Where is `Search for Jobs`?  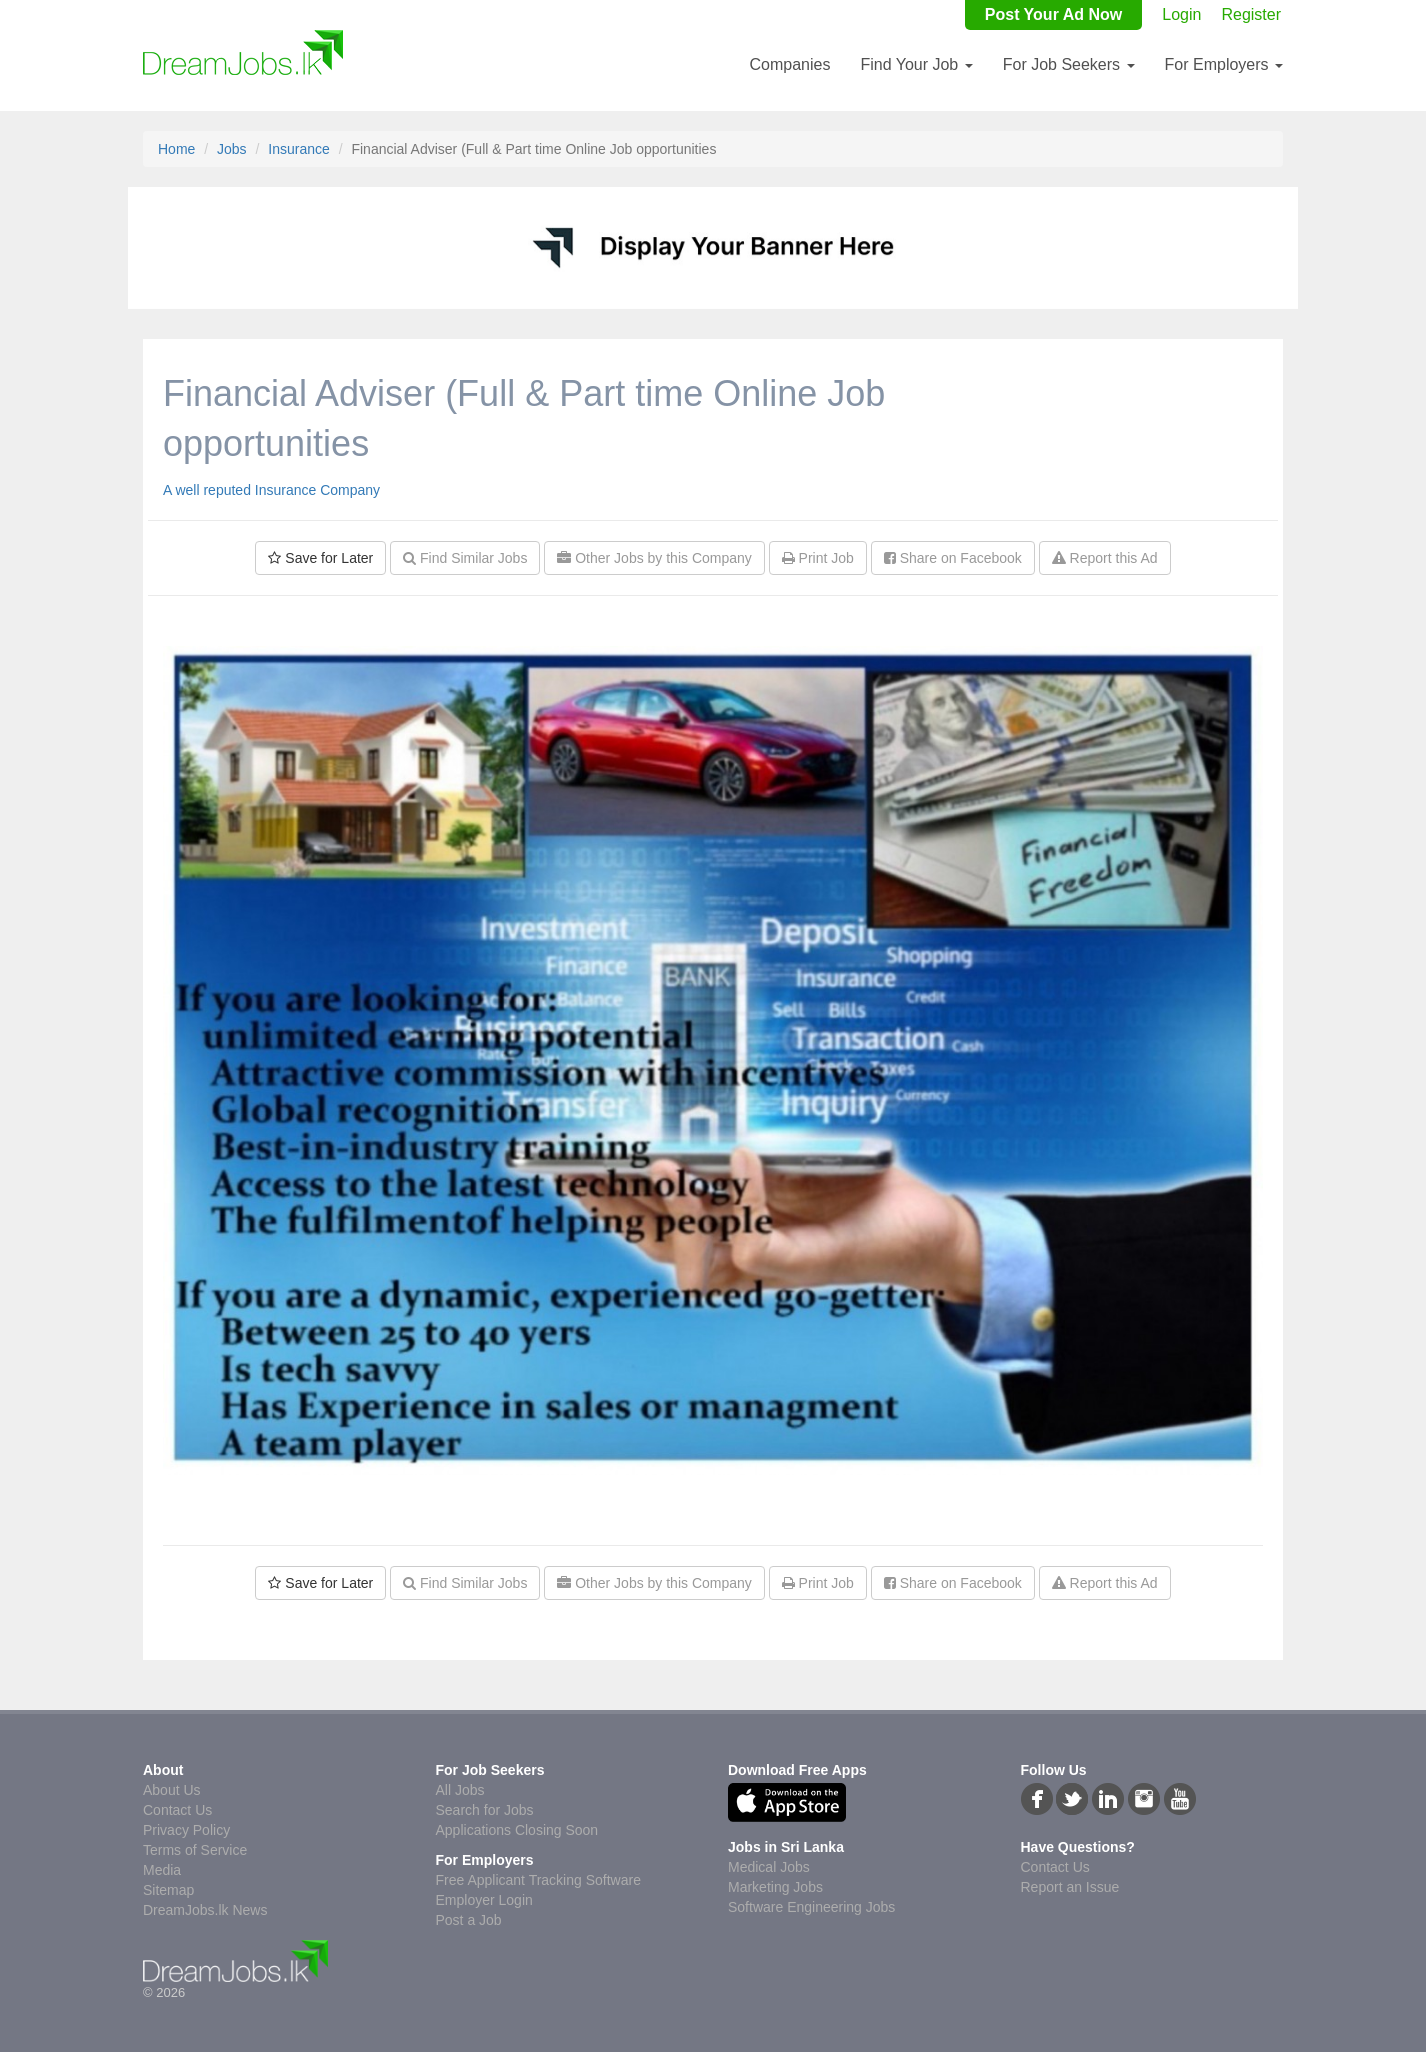
Search for Jobs is located at coordinates (485, 1810).